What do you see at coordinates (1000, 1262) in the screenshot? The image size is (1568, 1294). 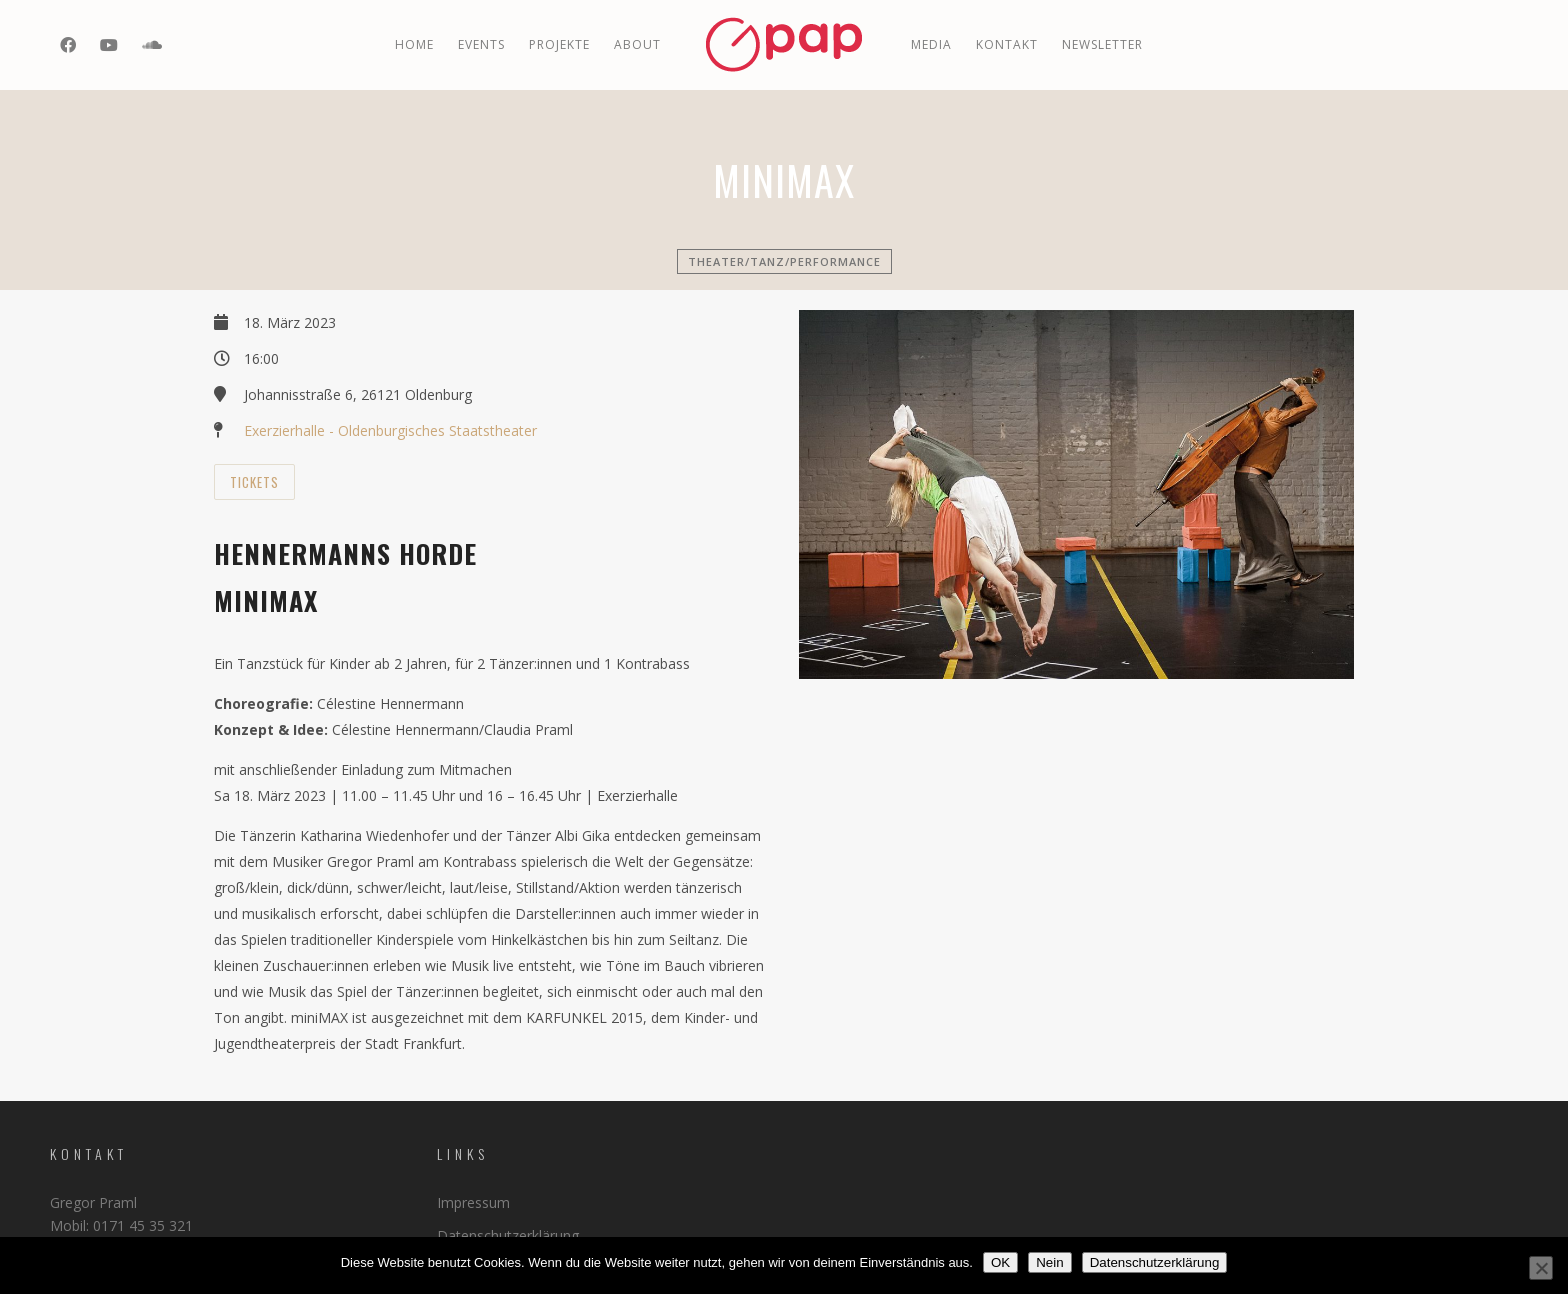 I see `OK` at bounding box center [1000, 1262].